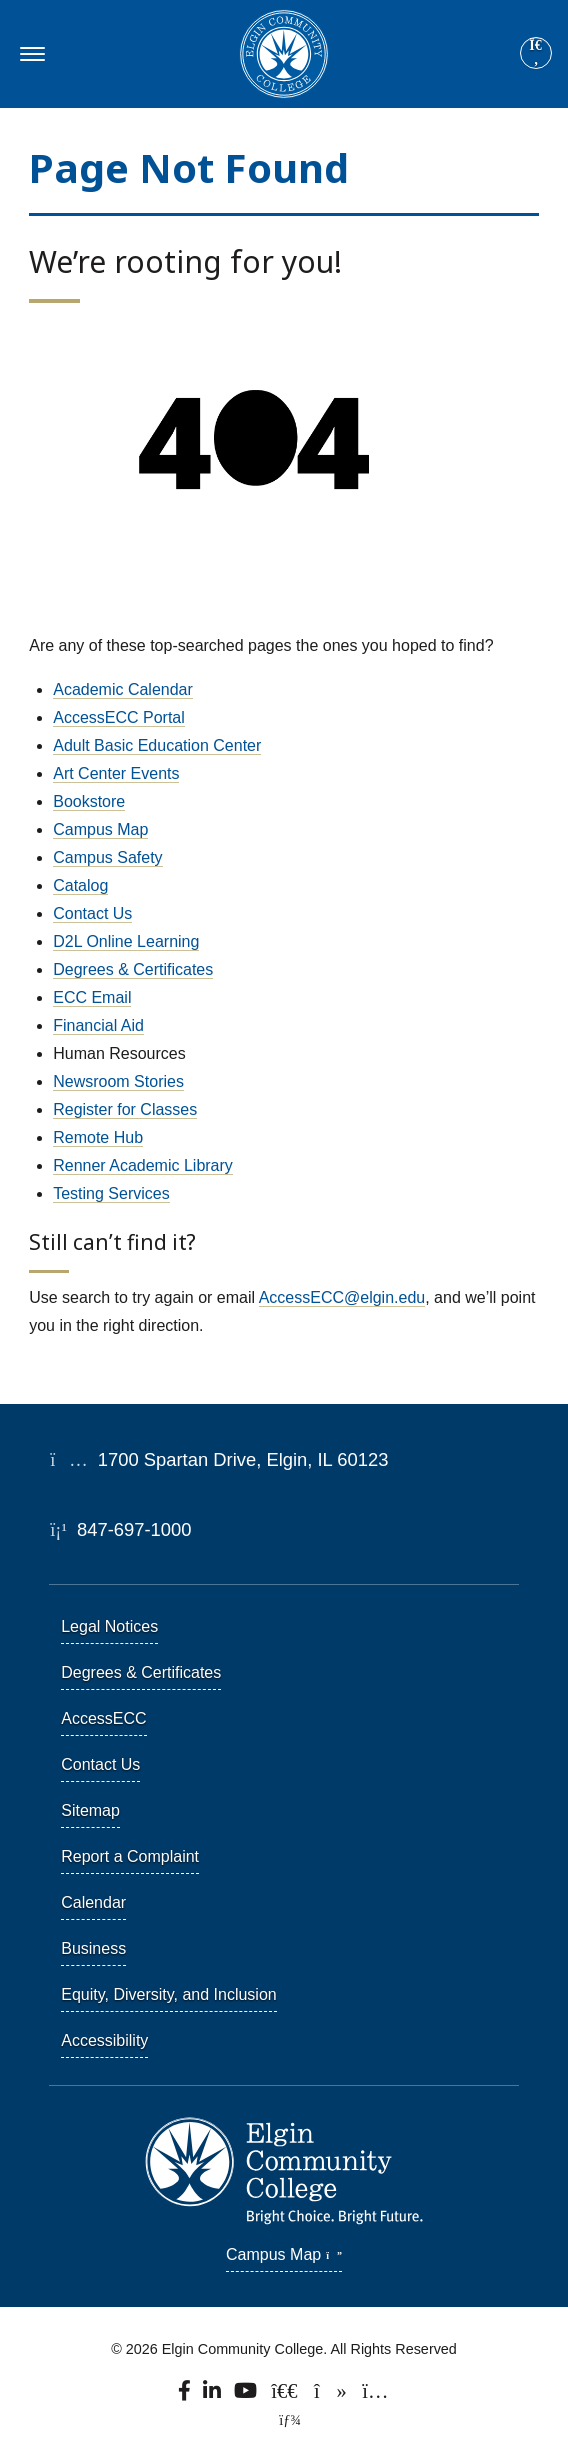 The image size is (568, 2459). I want to click on ECC Email, so click(92, 997).